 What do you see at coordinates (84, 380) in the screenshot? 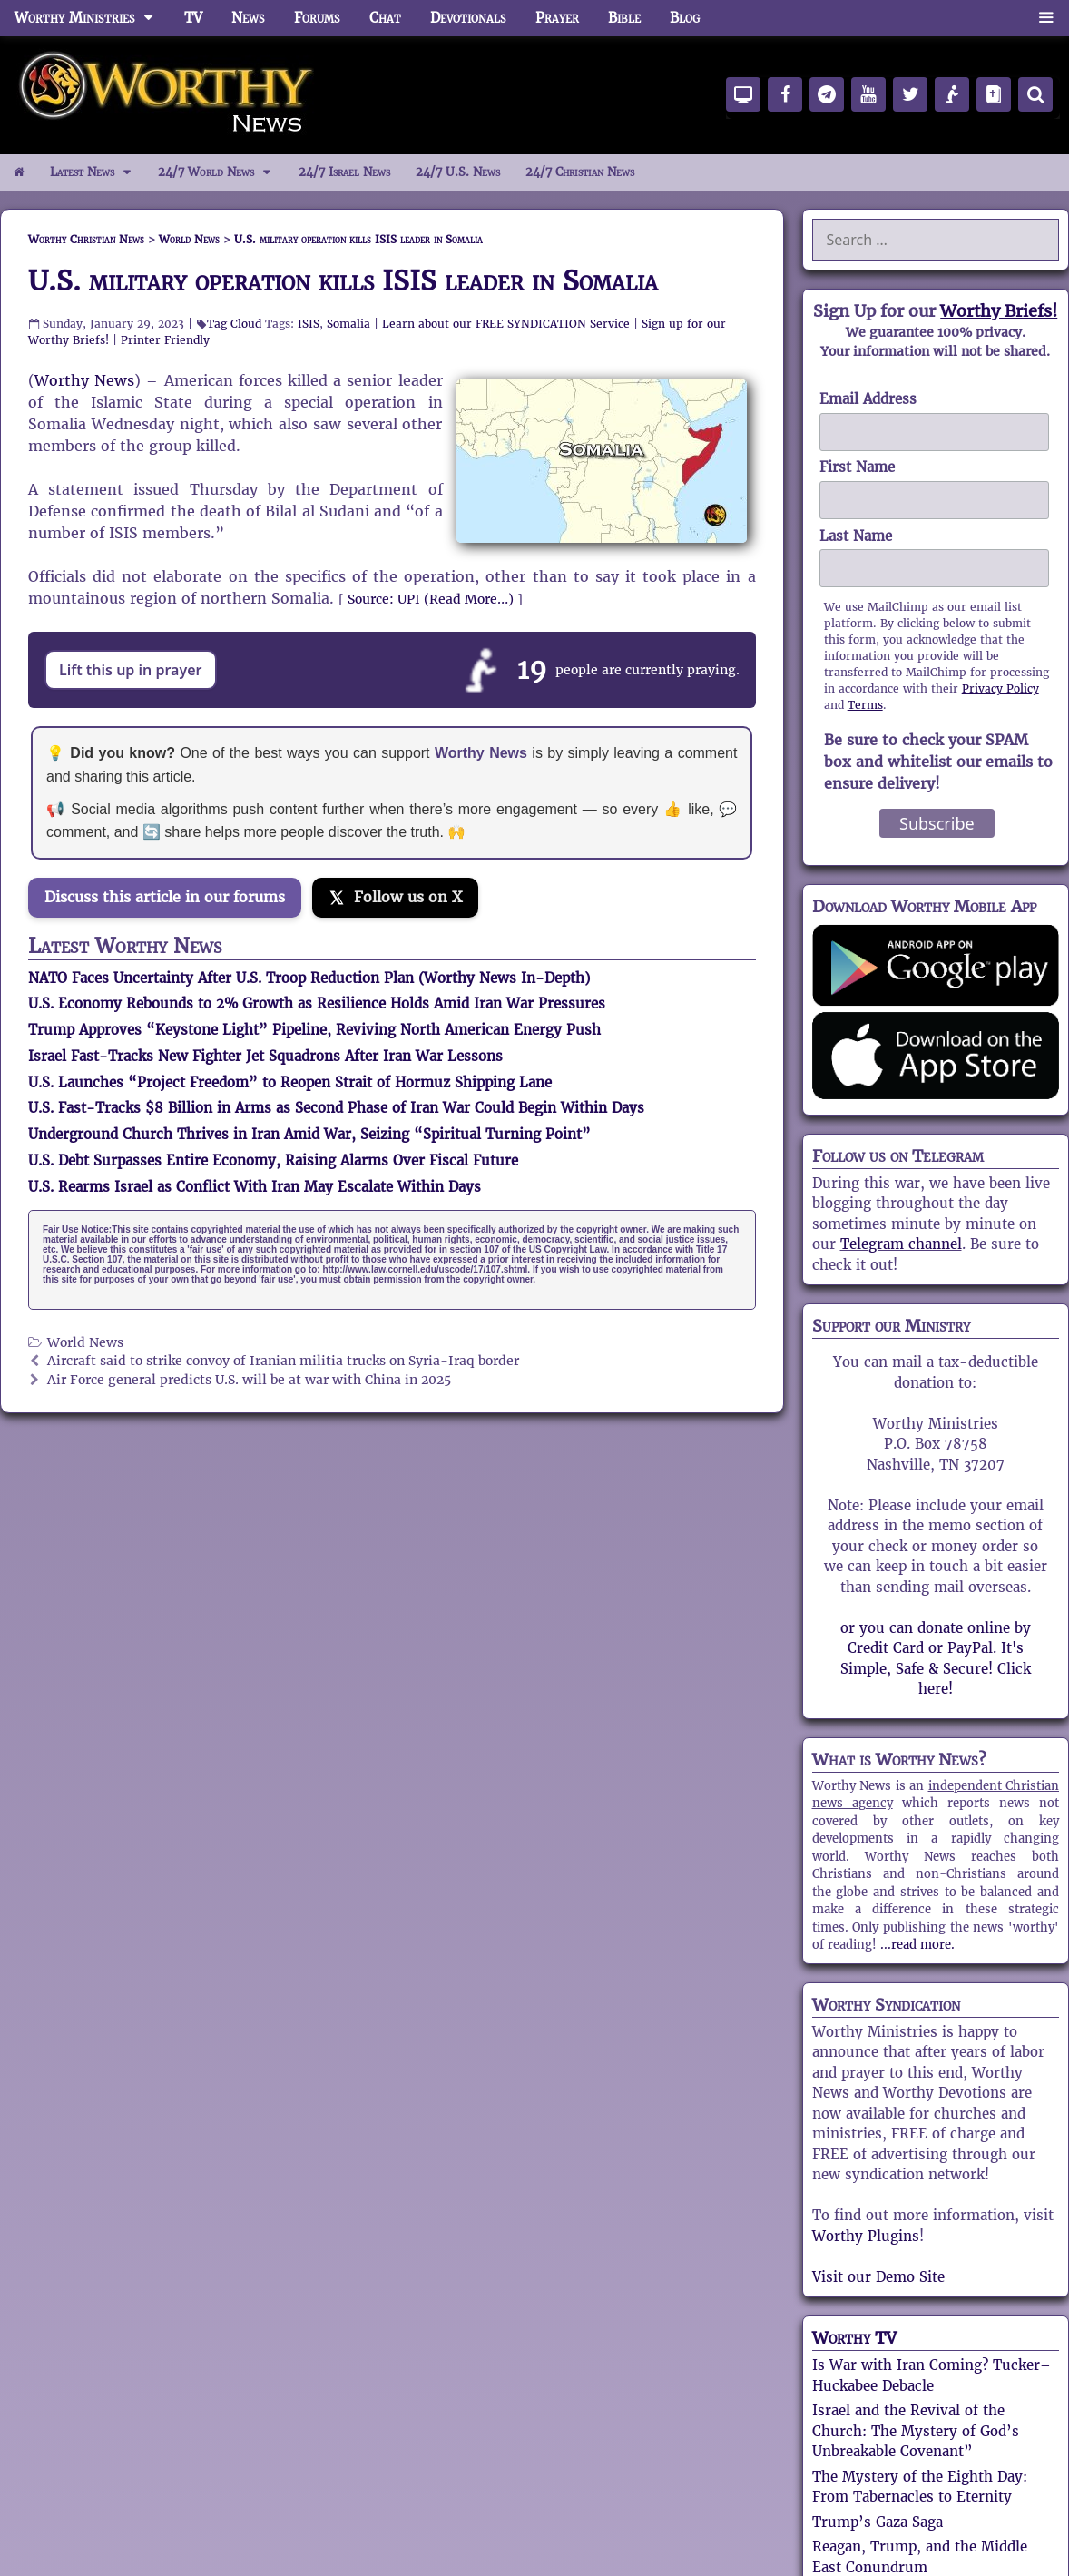
I see `Worthy News` at bounding box center [84, 380].